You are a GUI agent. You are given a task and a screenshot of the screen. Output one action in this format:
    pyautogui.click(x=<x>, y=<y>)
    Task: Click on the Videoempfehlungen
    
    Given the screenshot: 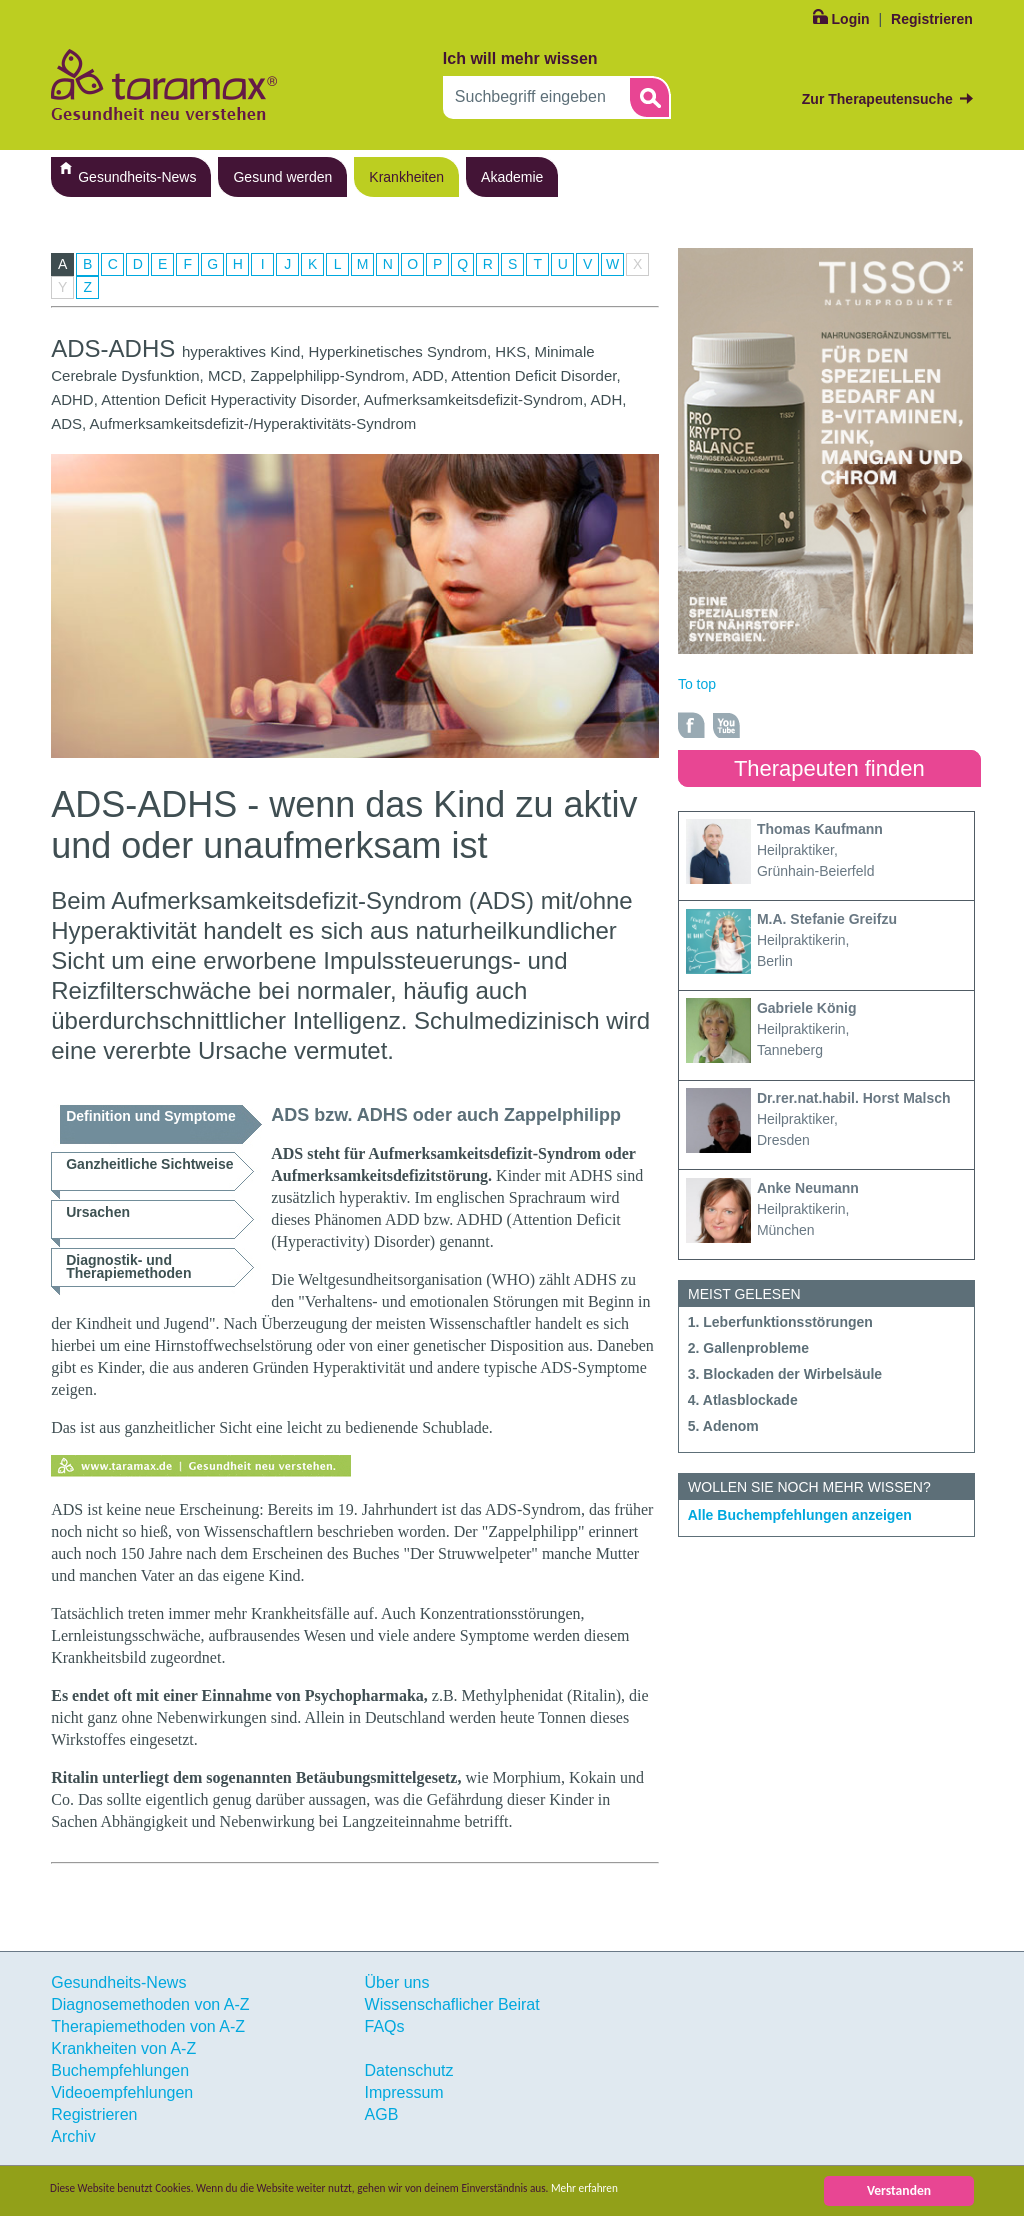 What is the action you would take?
    pyautogui.click(x=122, y=2092)
    